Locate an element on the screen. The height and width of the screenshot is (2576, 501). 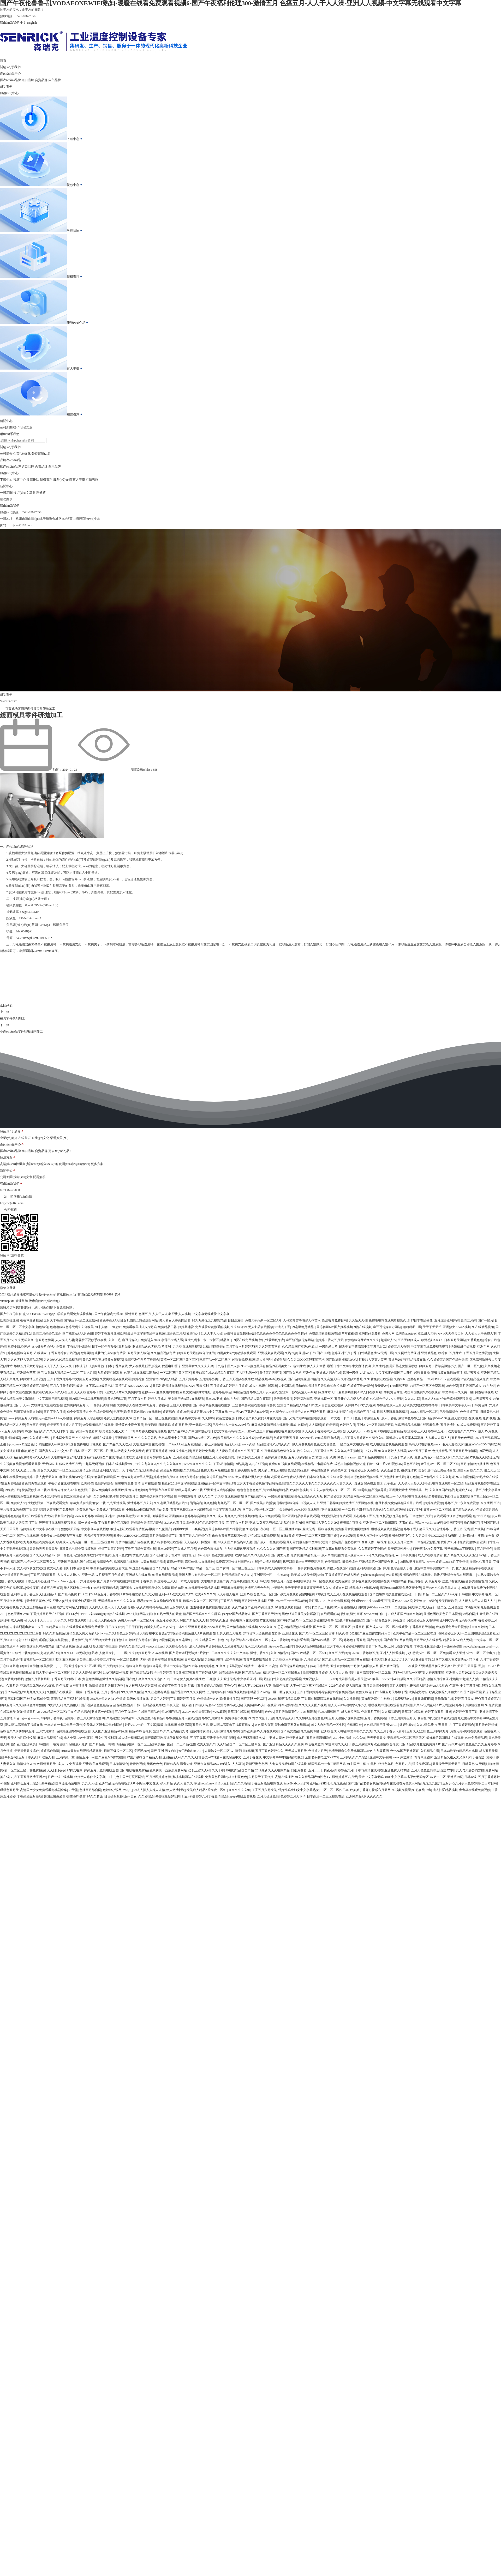
思思热99er is located at coordinates (144, 1601).